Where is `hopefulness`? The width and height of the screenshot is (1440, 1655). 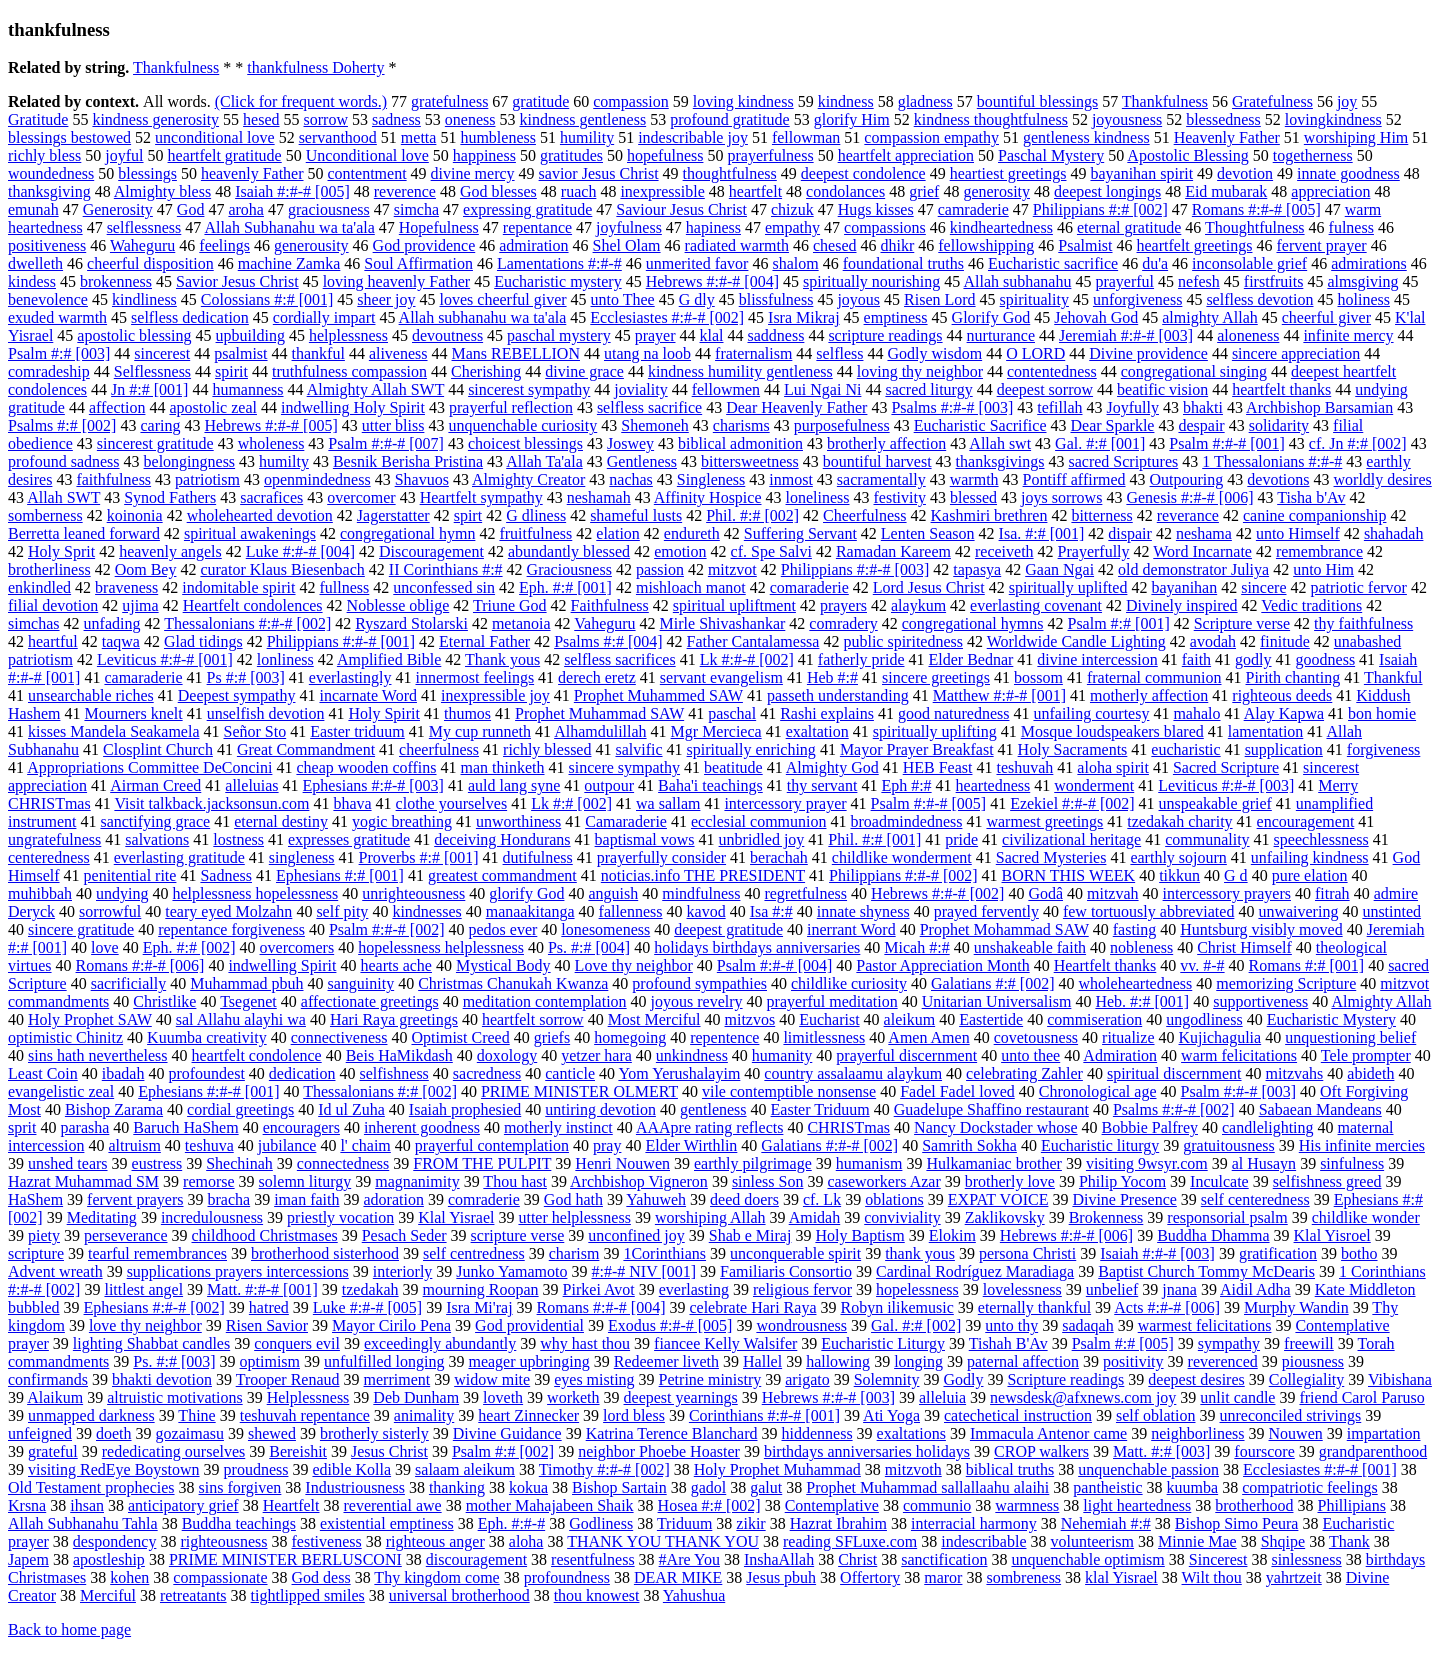 hopefulness is located at coordinates (665, 155).